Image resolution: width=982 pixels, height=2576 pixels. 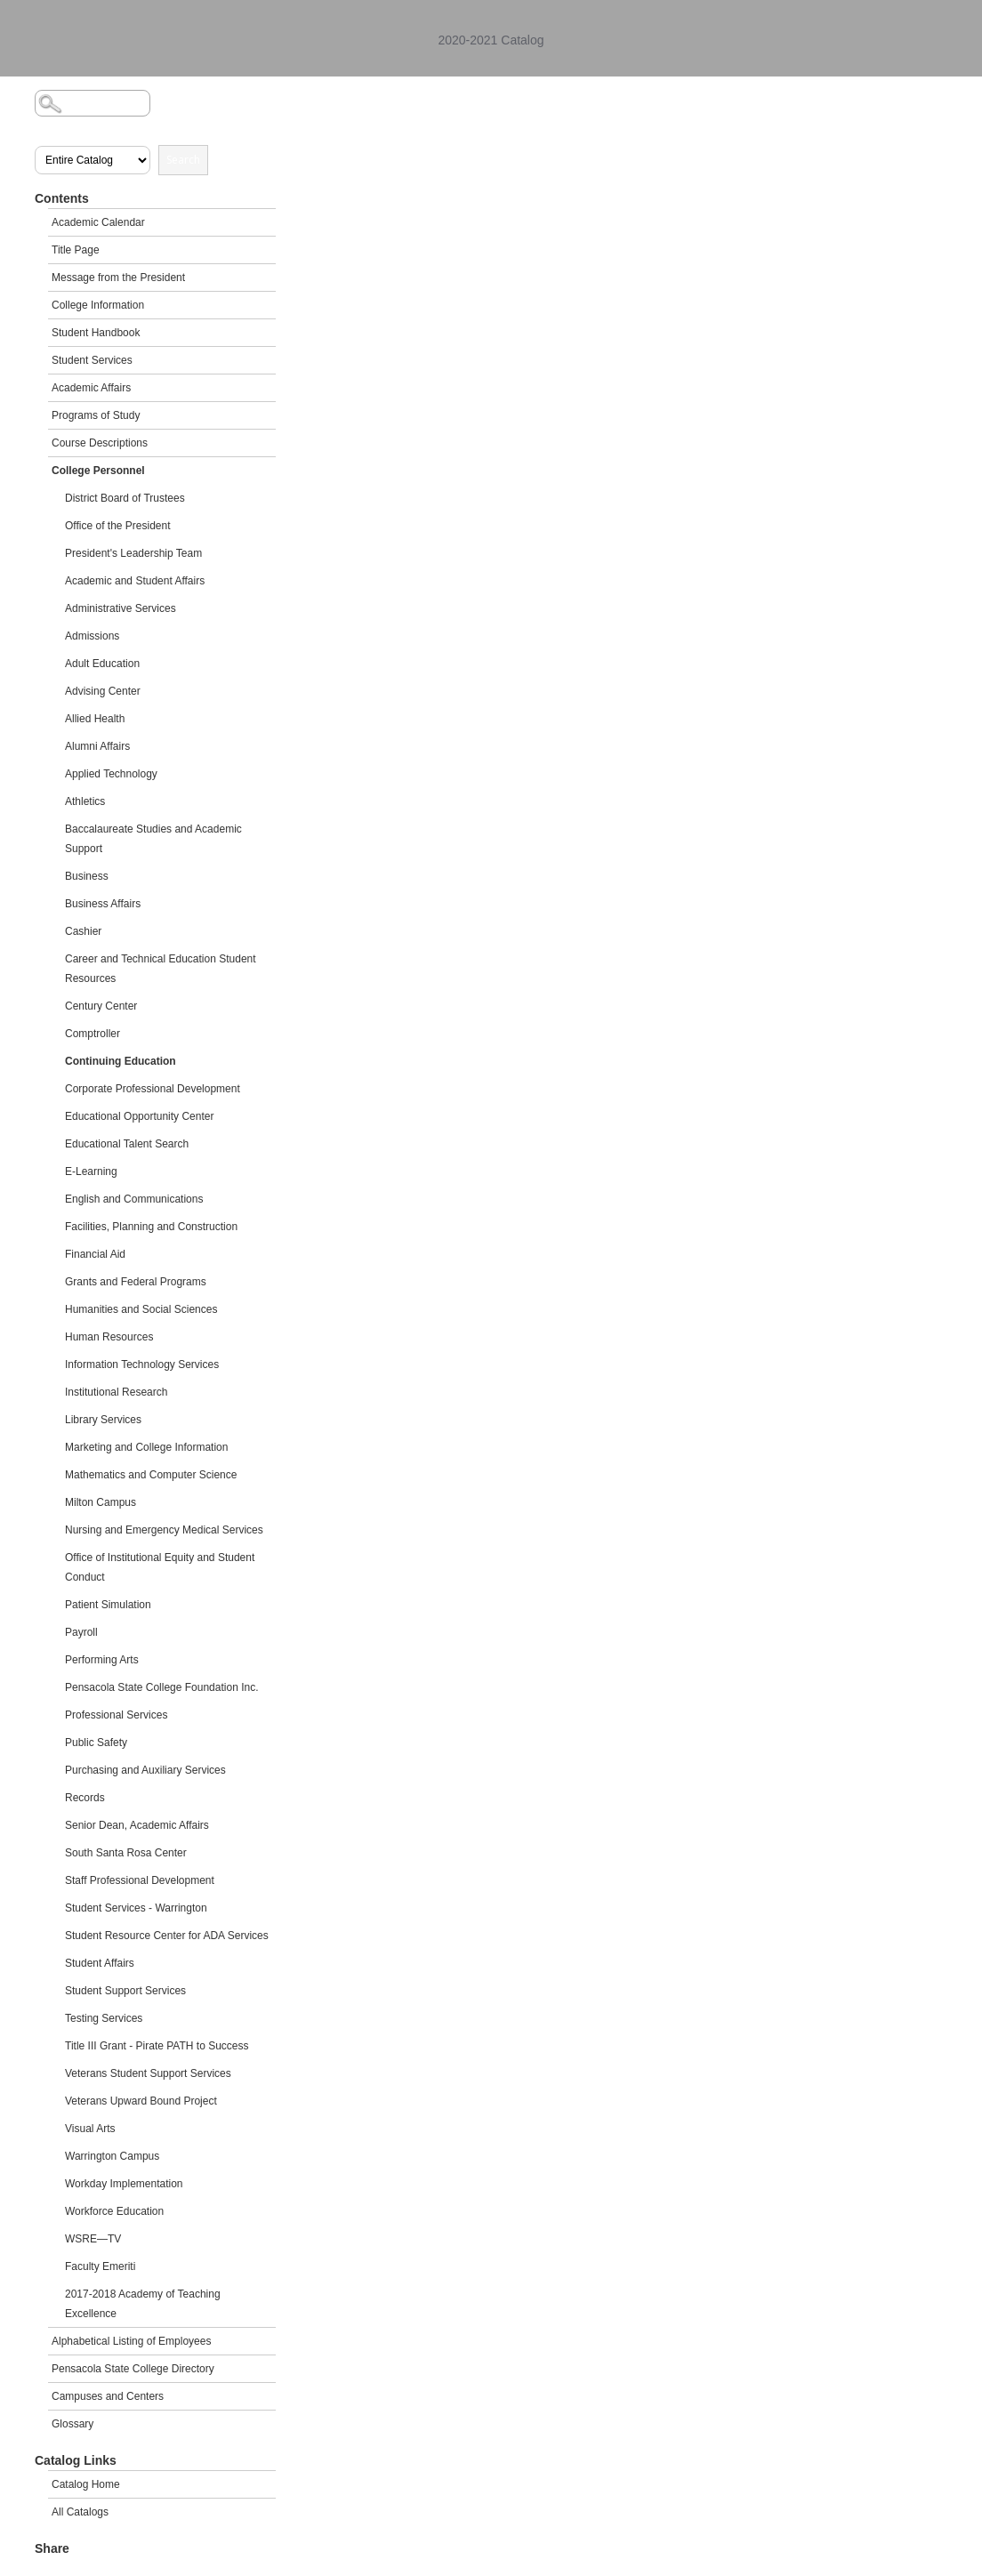 What do you see at coordinates (142, 1364) in the screenshot?
I see `Information Technology Services` at bounding box center [142, 1364].